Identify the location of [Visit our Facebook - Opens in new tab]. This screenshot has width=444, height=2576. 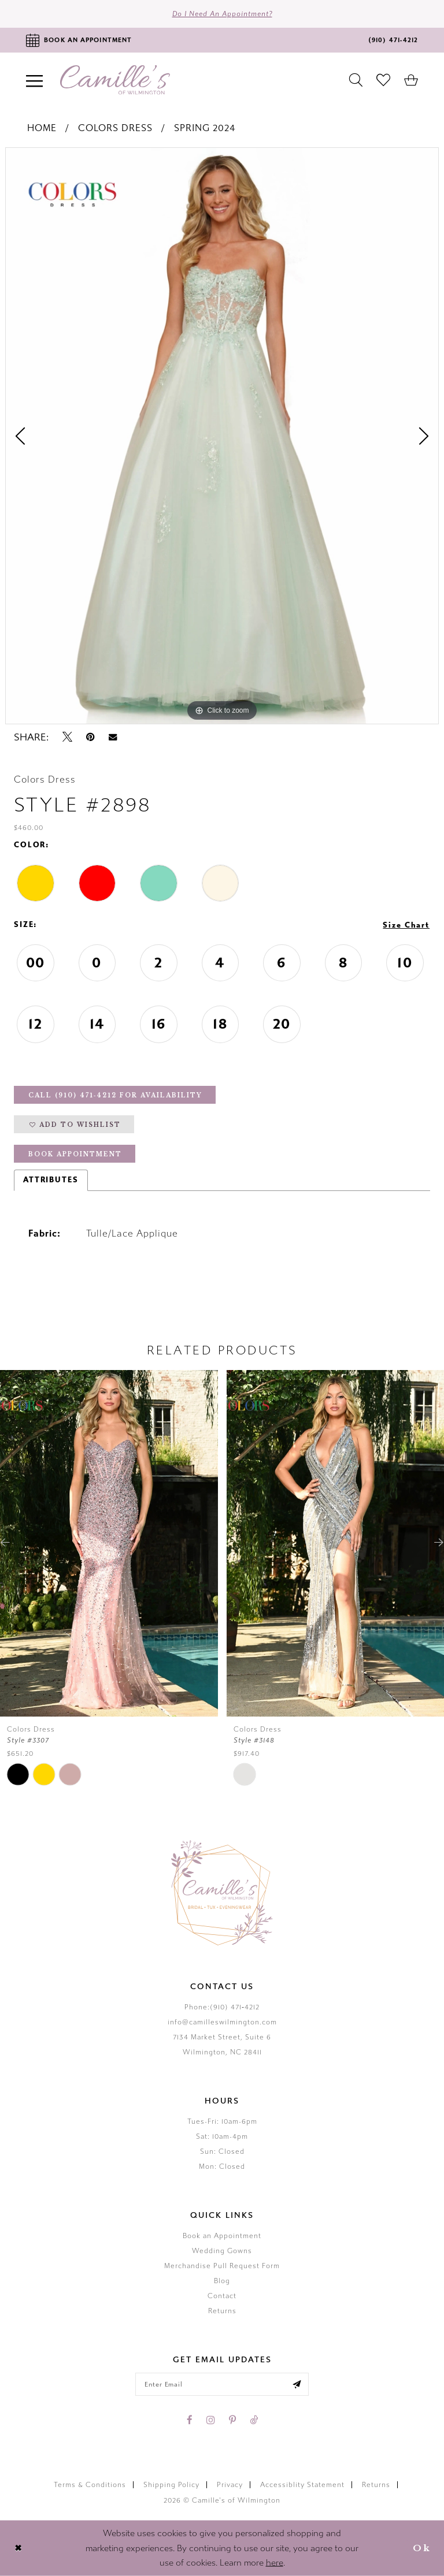
(190, 2420).